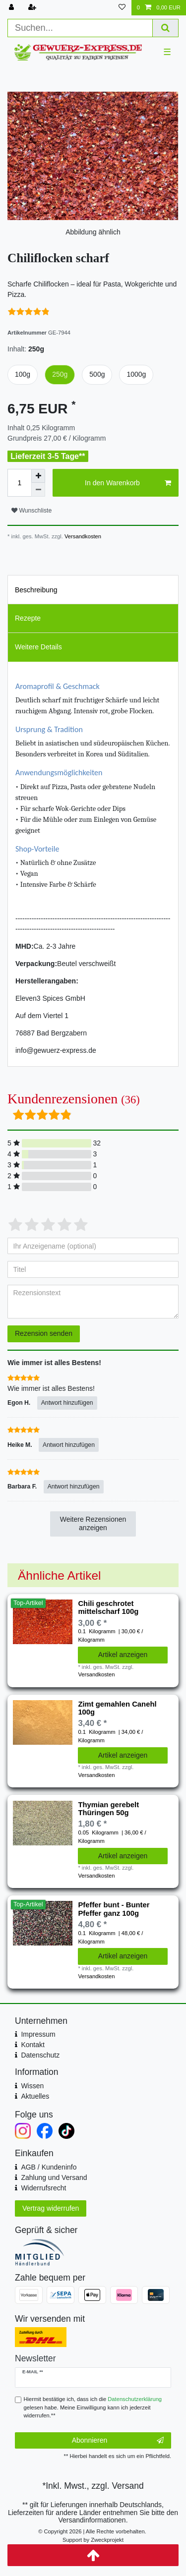  Describe the element at coordinates (35, 2096) in the screenshot. I see `Aktuelles` at that location.